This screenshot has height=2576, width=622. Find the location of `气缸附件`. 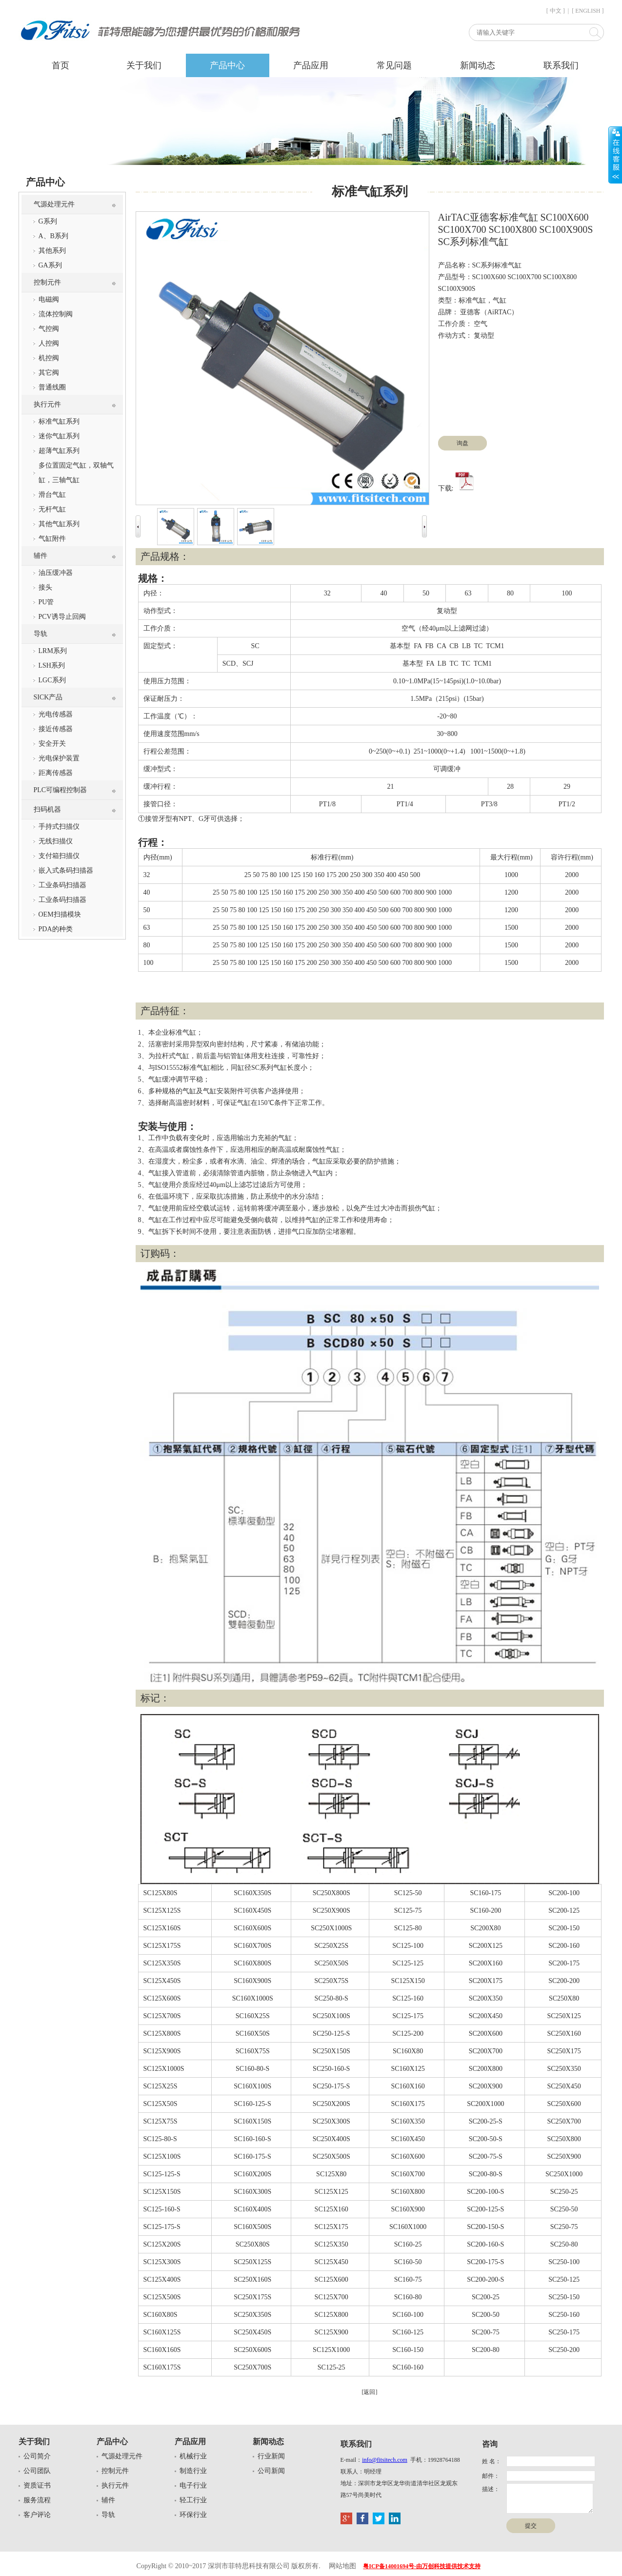

气缸附件 is located at coordinates (52, 538).